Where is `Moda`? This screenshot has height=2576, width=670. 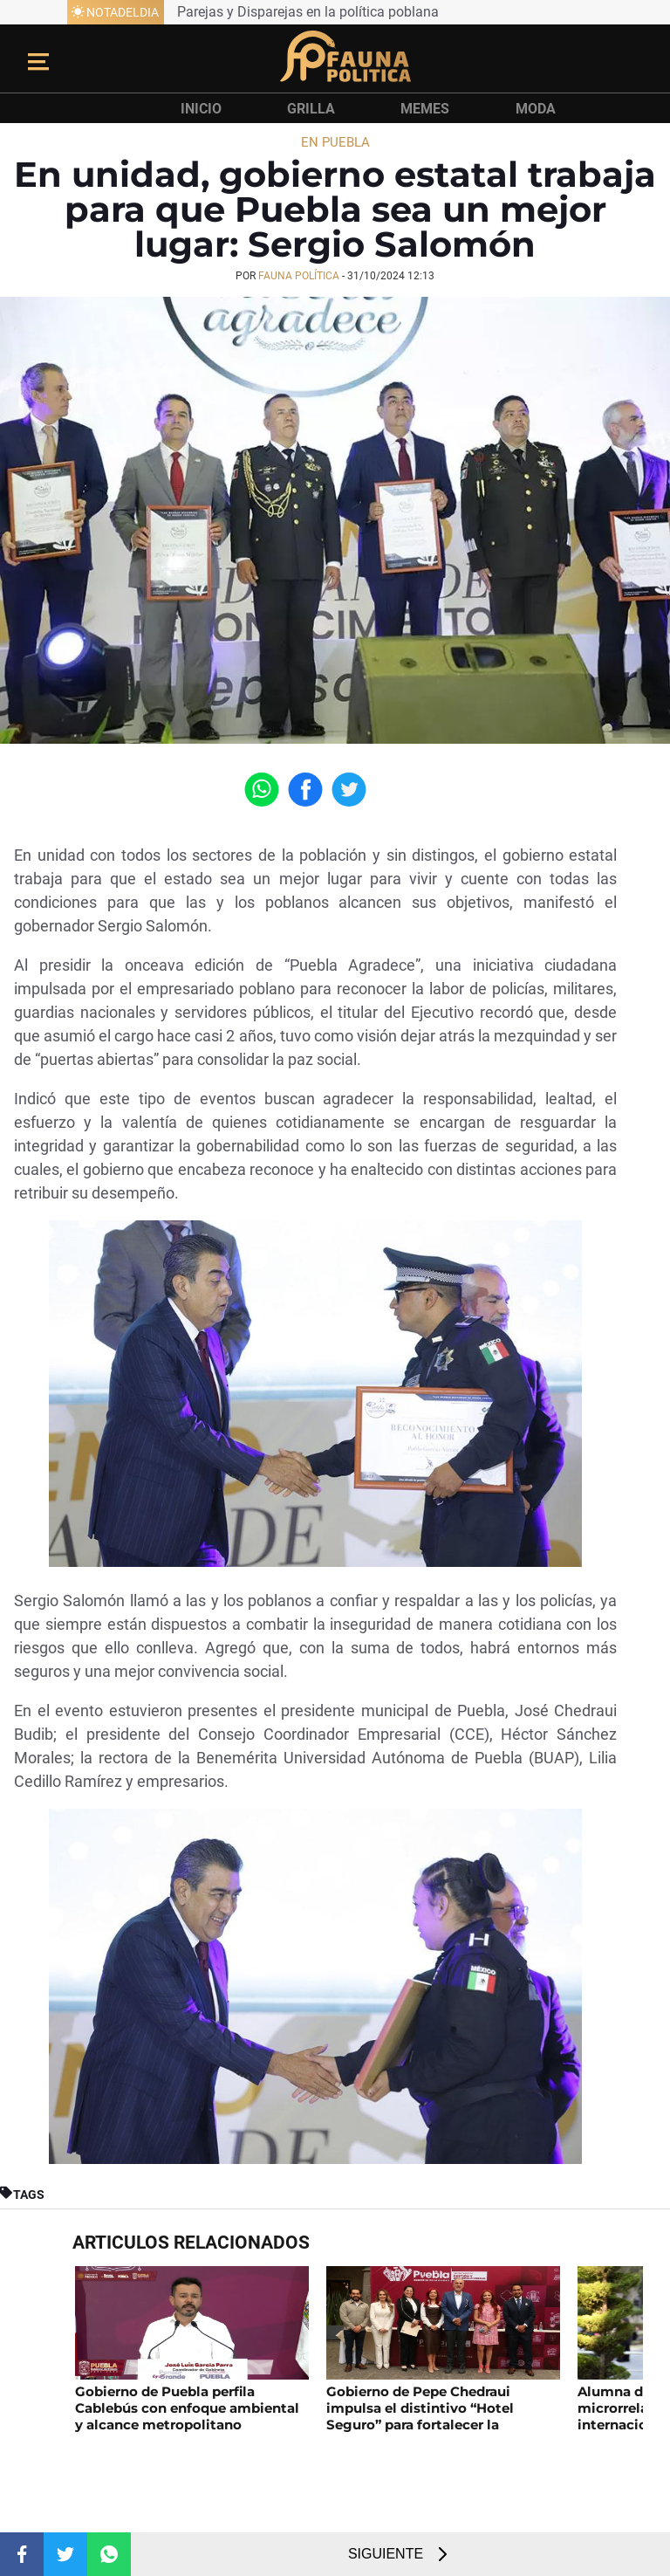
Moda is located at coordinates (536, 108).